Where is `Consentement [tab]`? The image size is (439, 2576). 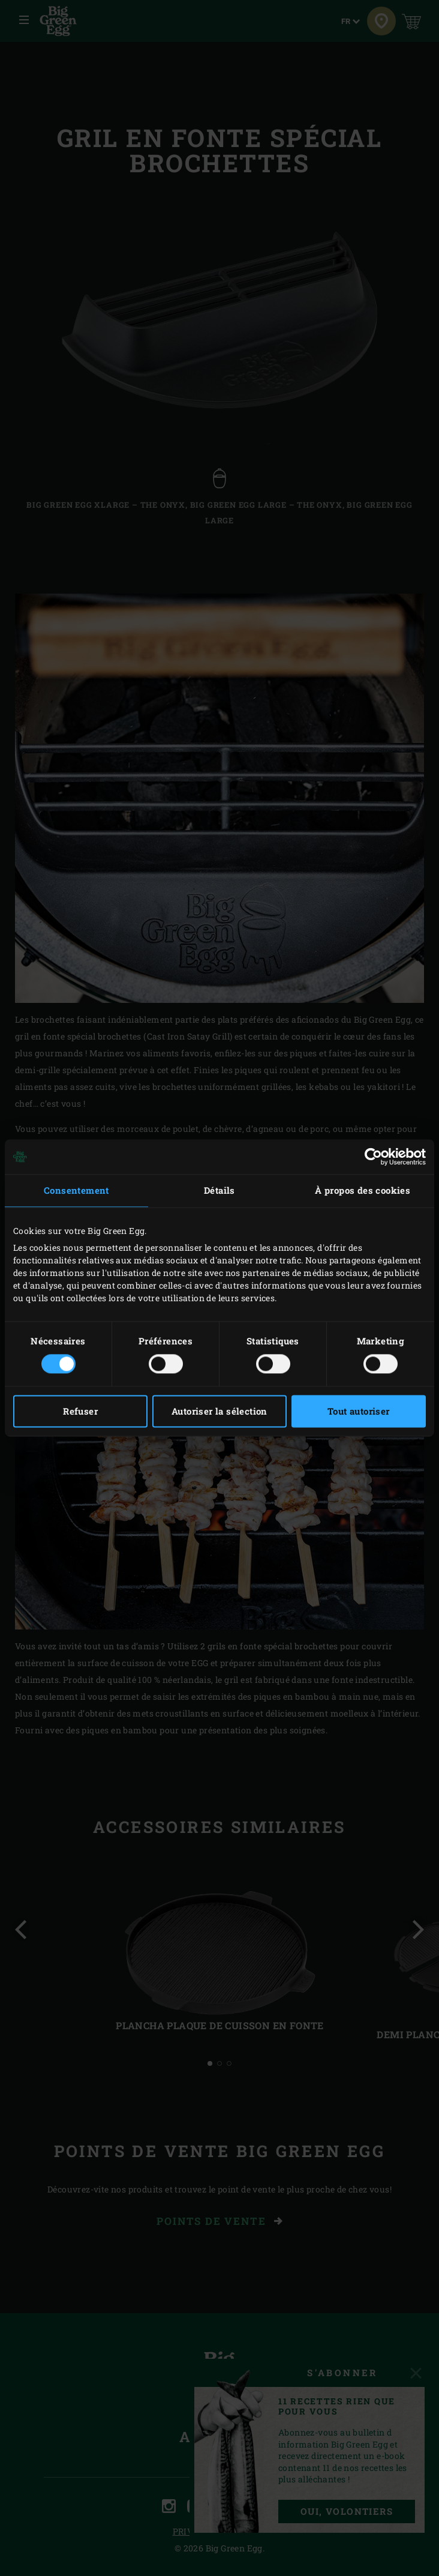 Consentement [tab] is located at coordinates (76, 1190).